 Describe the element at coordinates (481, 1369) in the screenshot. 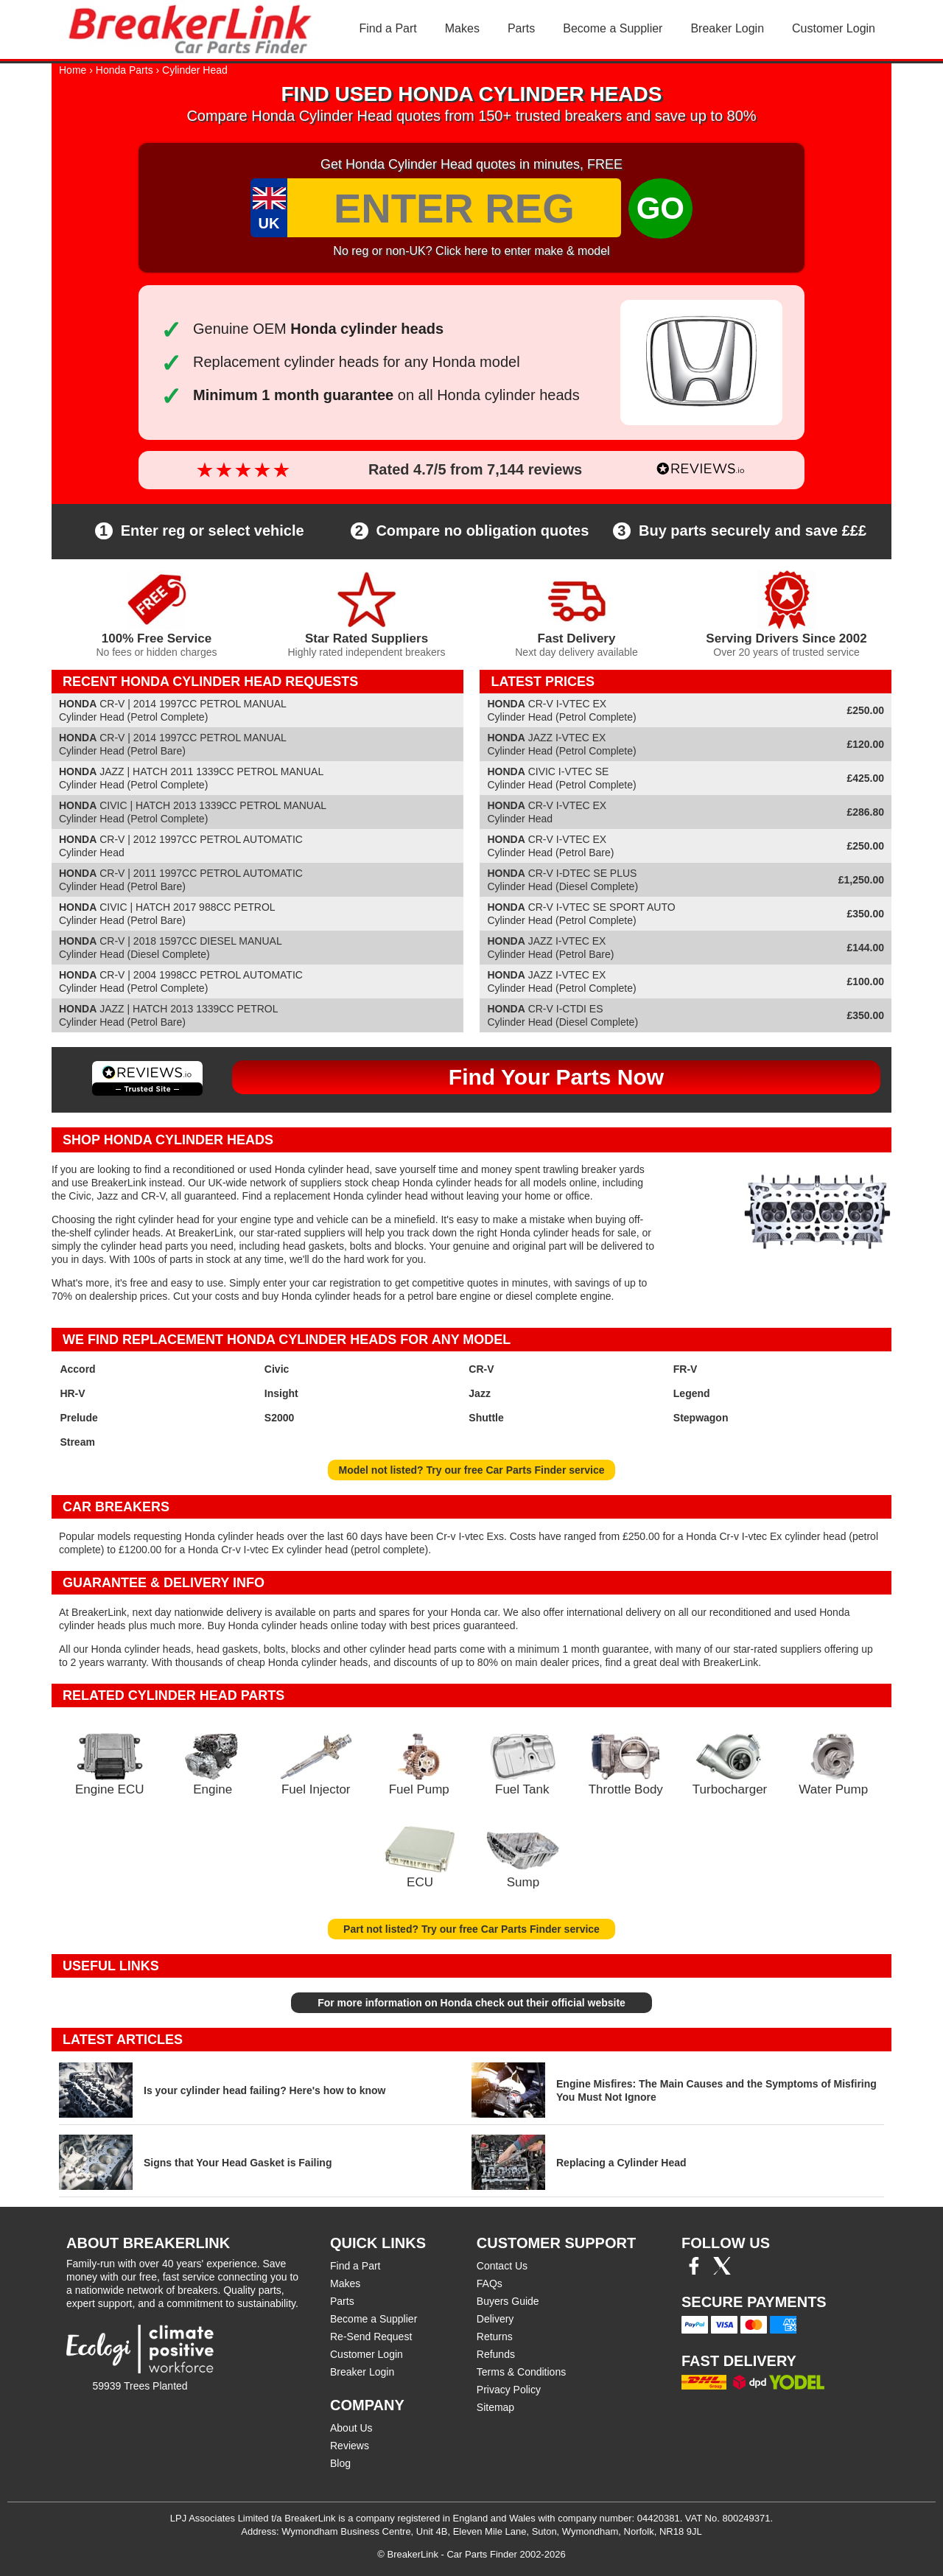

I see `CR-V` at that location.